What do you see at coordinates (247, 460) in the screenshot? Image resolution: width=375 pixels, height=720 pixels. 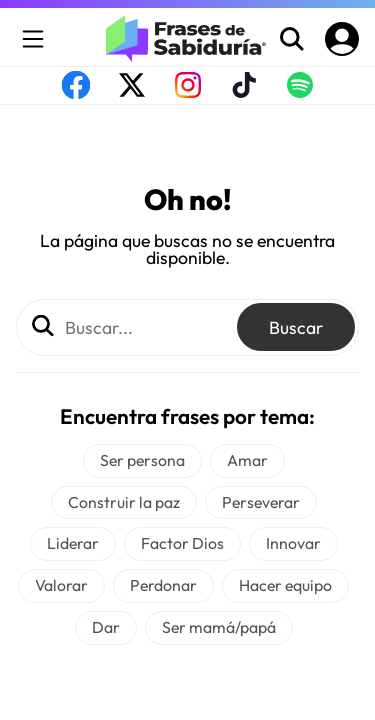 I see `Amar` at bounding box center [247, 460].